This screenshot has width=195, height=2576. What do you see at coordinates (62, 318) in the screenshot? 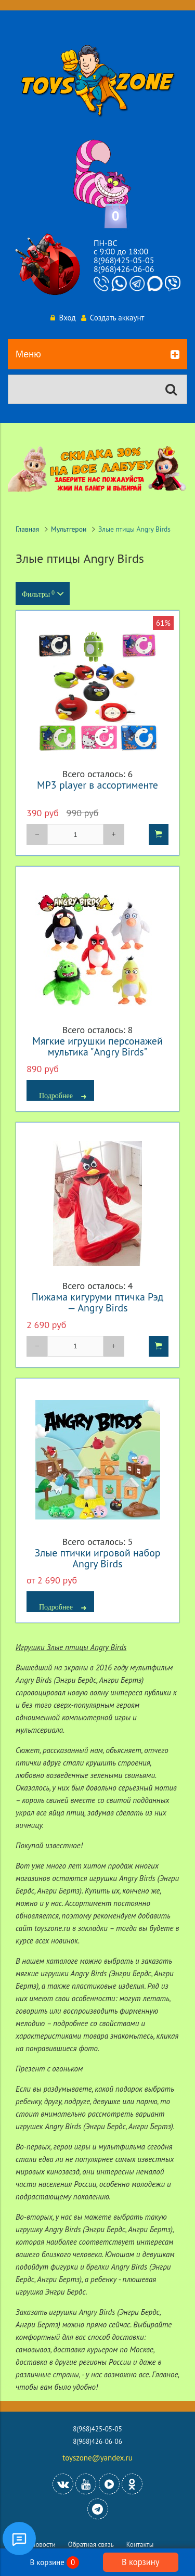
I see `Вход` at bounding box center [62, 318].